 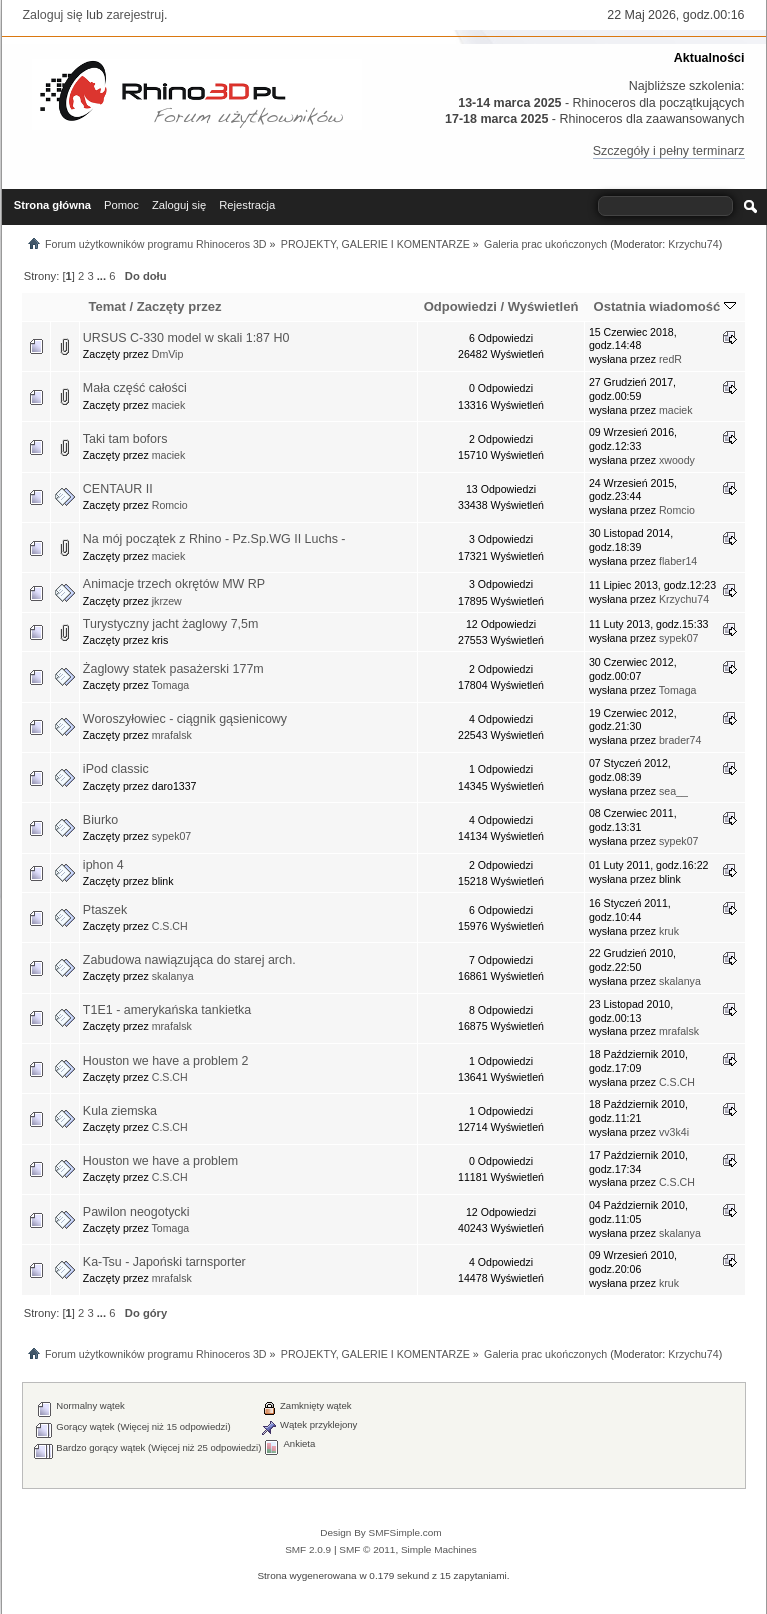 What do you see at coordinates (669, 931) in the screenshot?
I see `kruk` at bounding box center [669, 931].